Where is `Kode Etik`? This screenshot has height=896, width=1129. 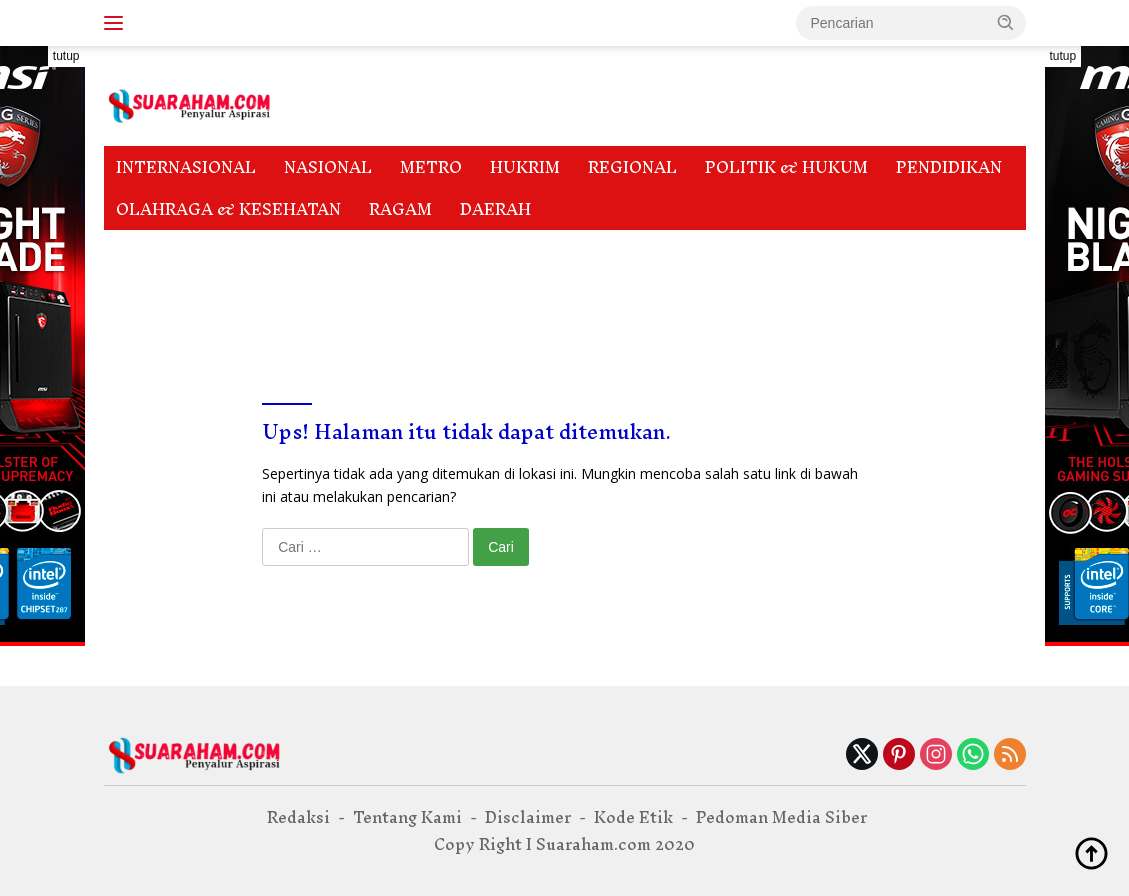 Kode Etik is located at coordinates (350, 251).